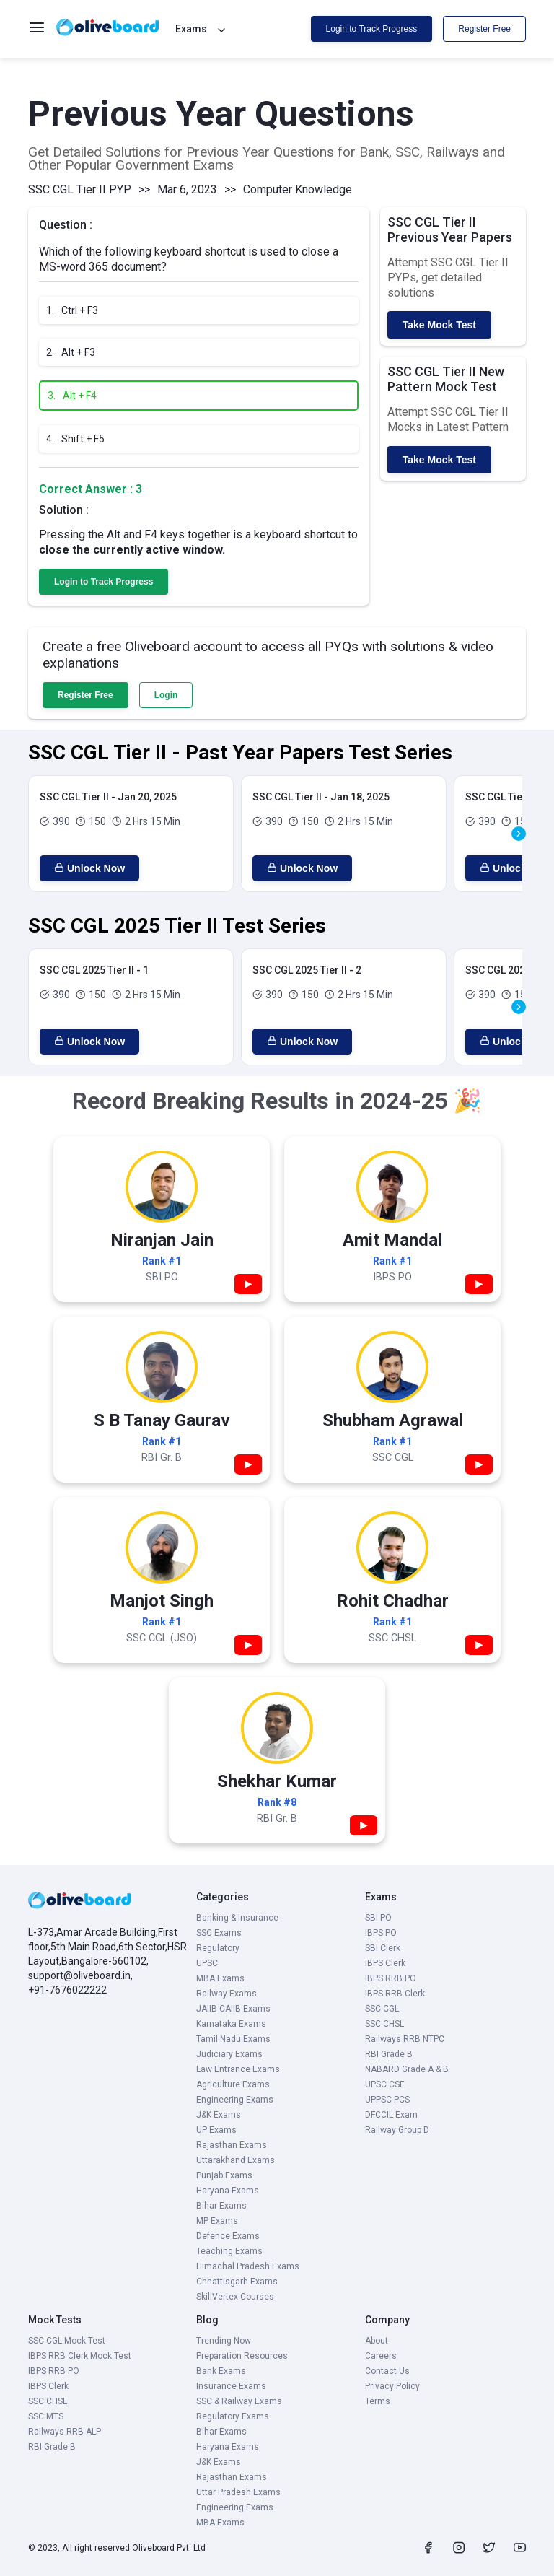 The image size is (554, 2576). Describe the element at coordinates (218, 2115) in the screenshot. I see `J&K Exams` at that location.